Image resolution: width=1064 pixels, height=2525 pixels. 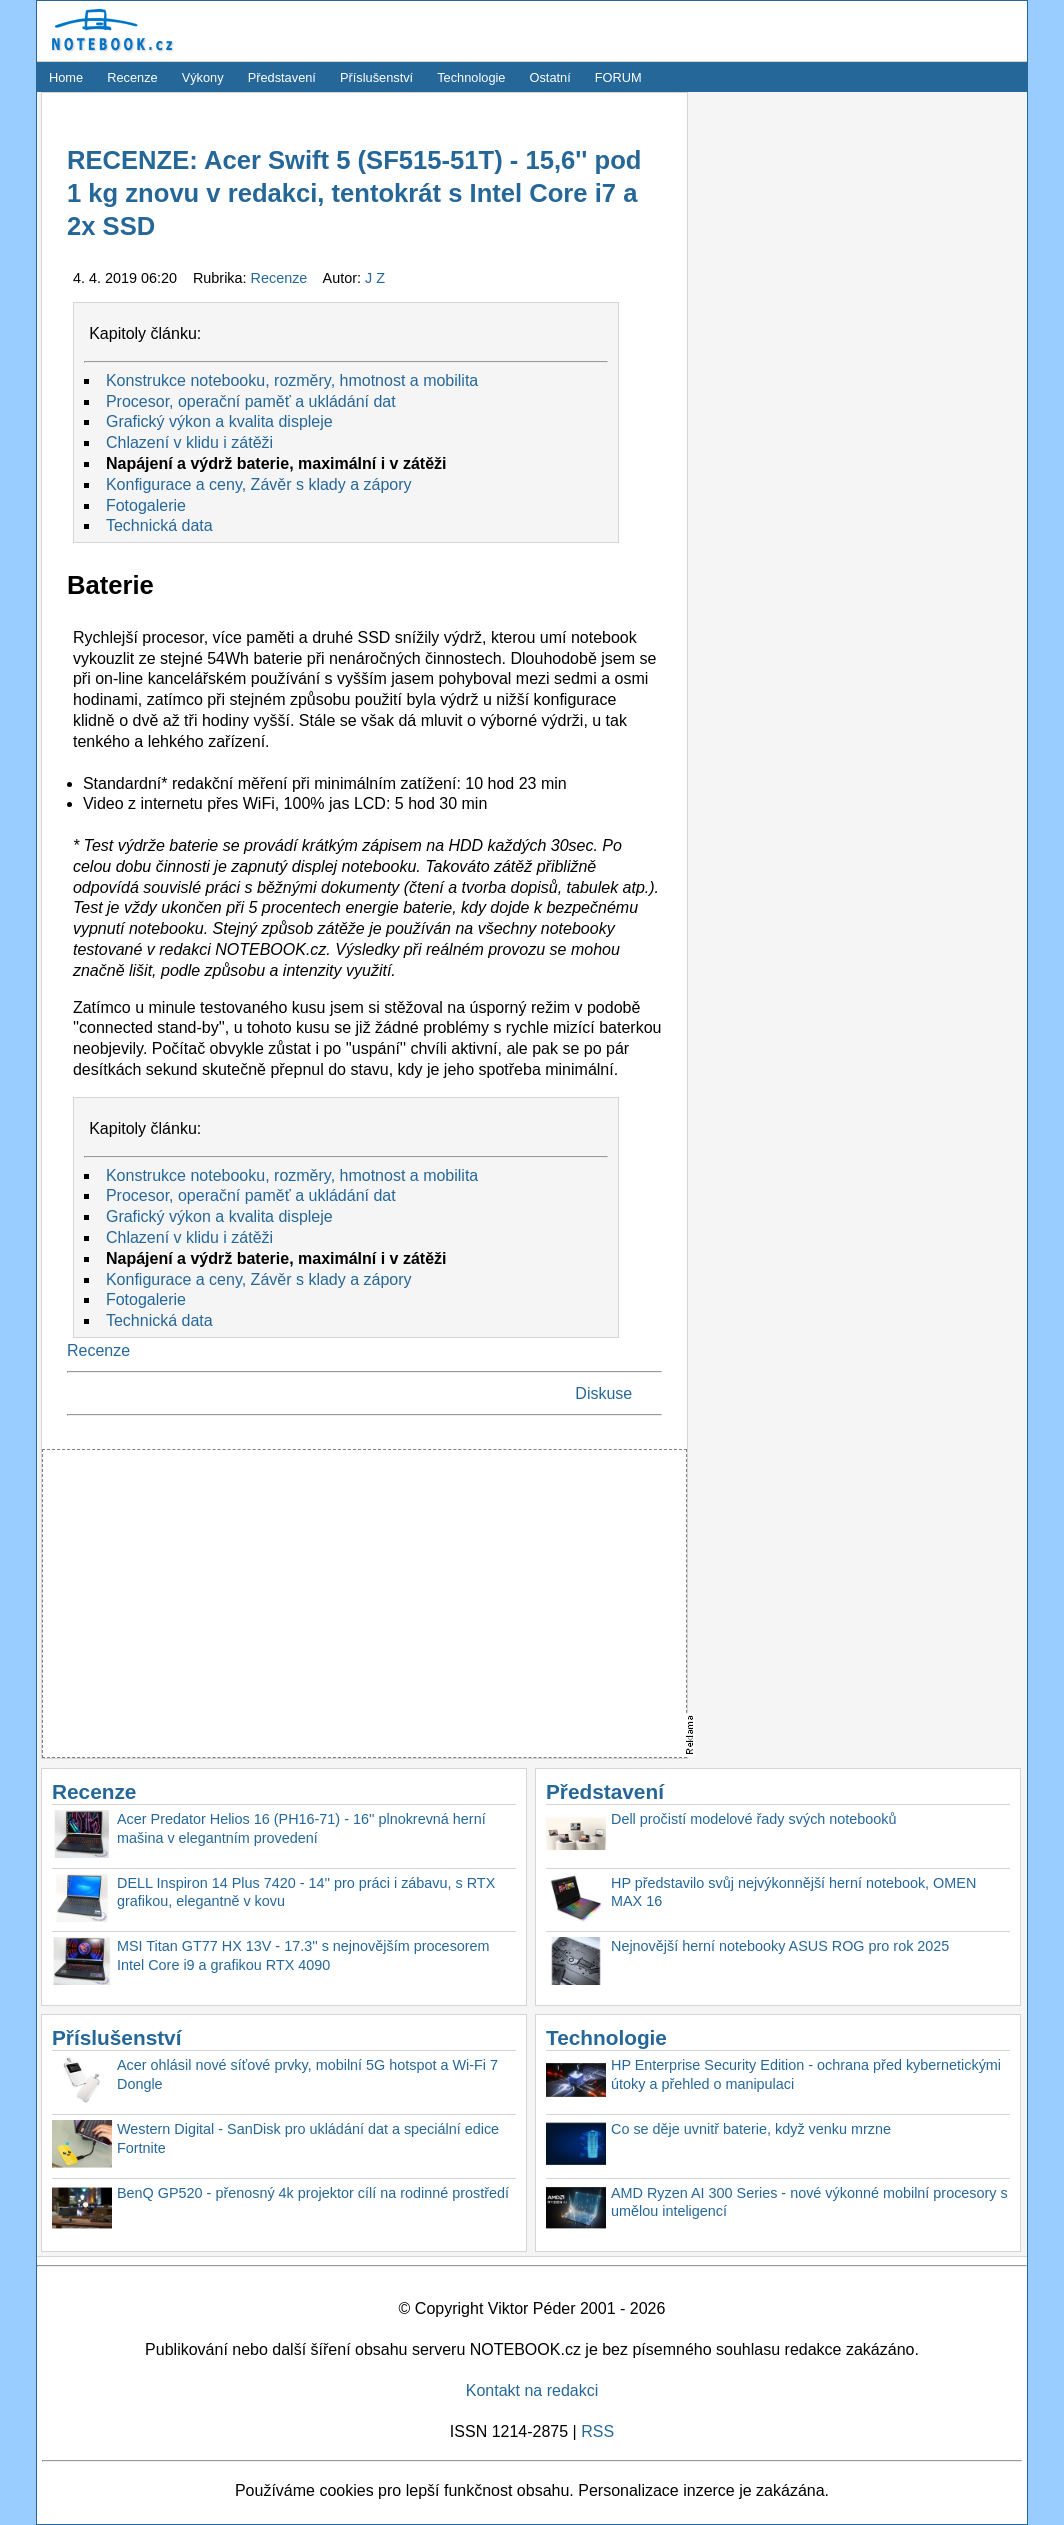 What do you see at coordinates (251, 401) in the screenshot?
I see `Procesor, operační paměť a ukládání dat` at bounding box center [251, 401].